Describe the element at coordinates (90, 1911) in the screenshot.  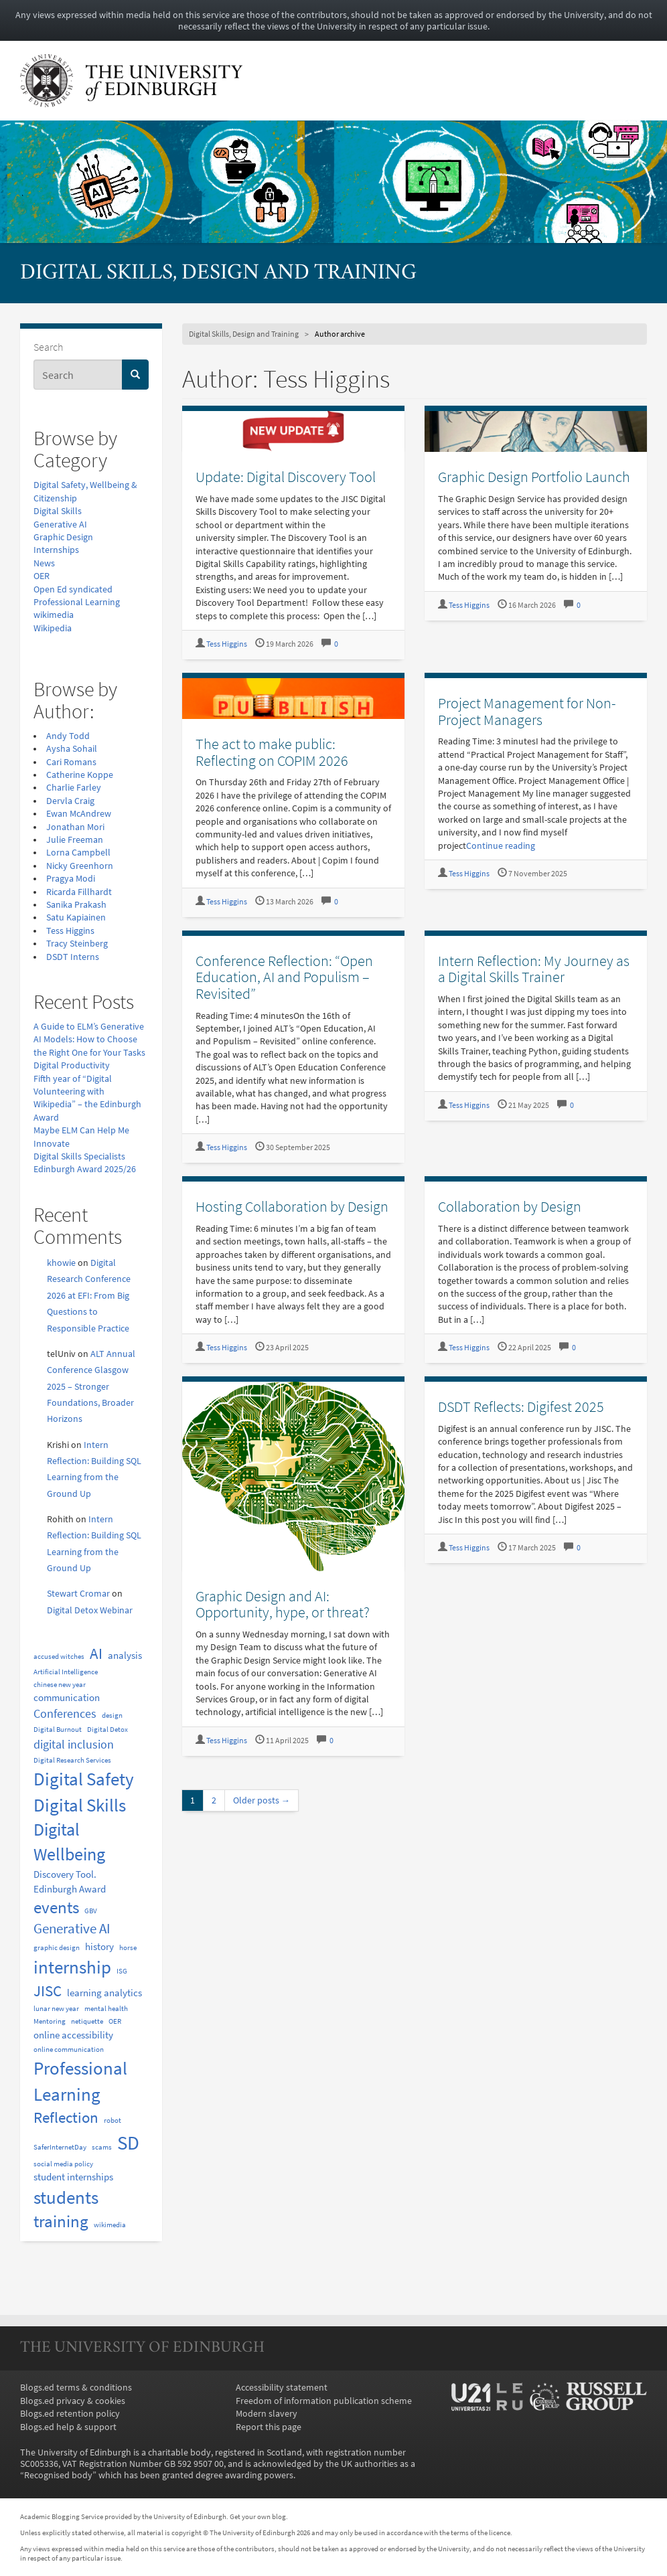
I see `GBV [GBV (1 item)]` at that location.